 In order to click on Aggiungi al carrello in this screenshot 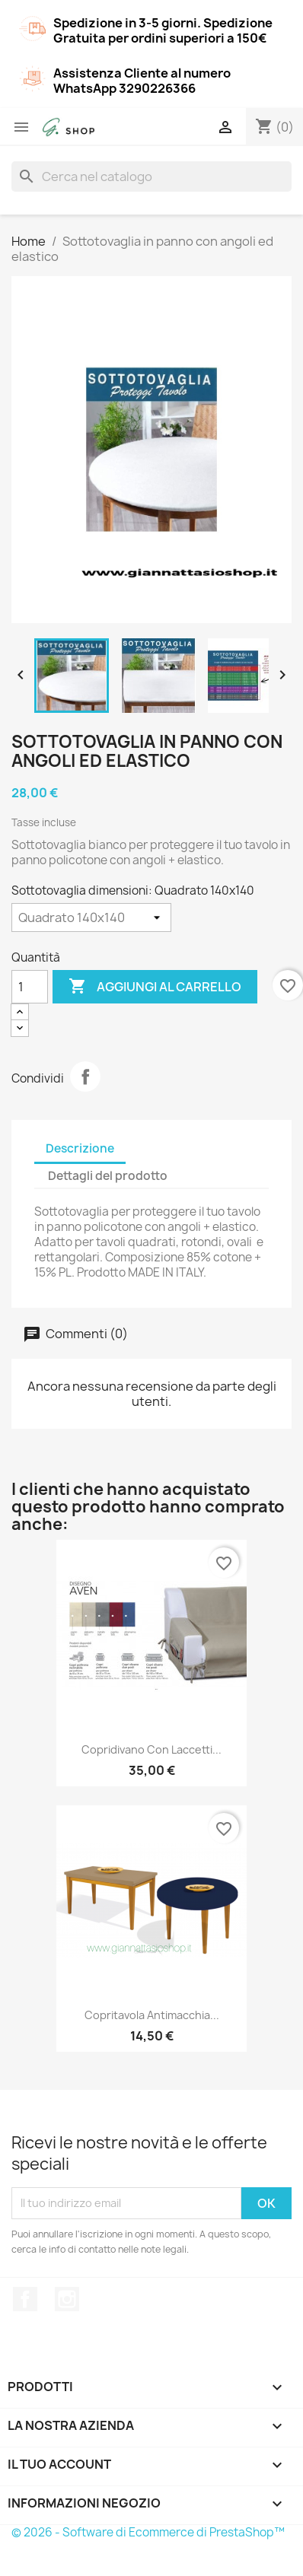, I will do `click(155, 987)`.